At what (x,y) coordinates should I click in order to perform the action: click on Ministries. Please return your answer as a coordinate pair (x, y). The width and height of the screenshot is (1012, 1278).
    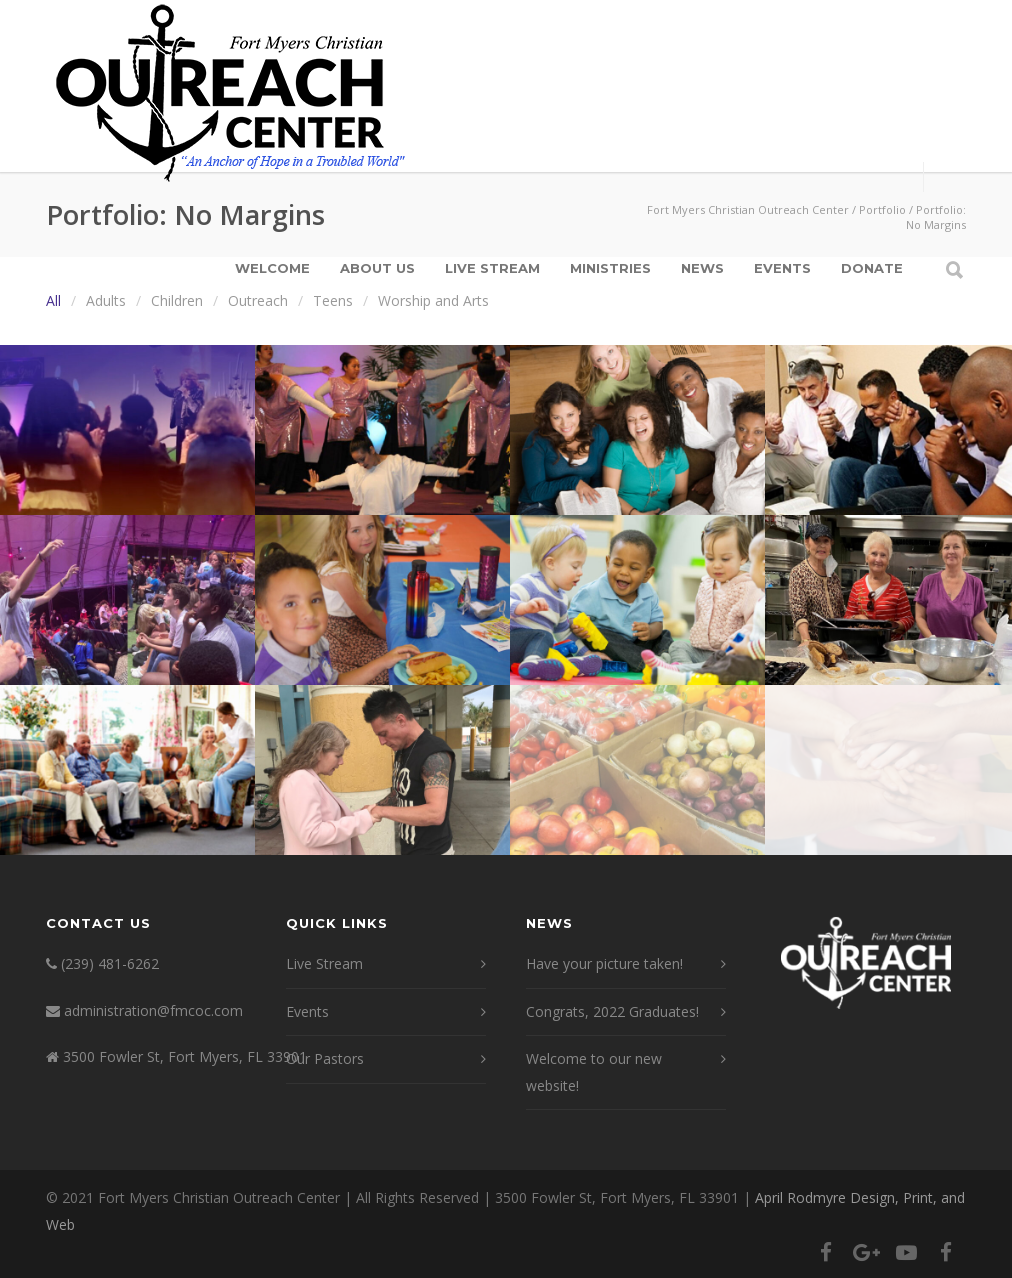
    Looking at the image, I should click on (610, 268).